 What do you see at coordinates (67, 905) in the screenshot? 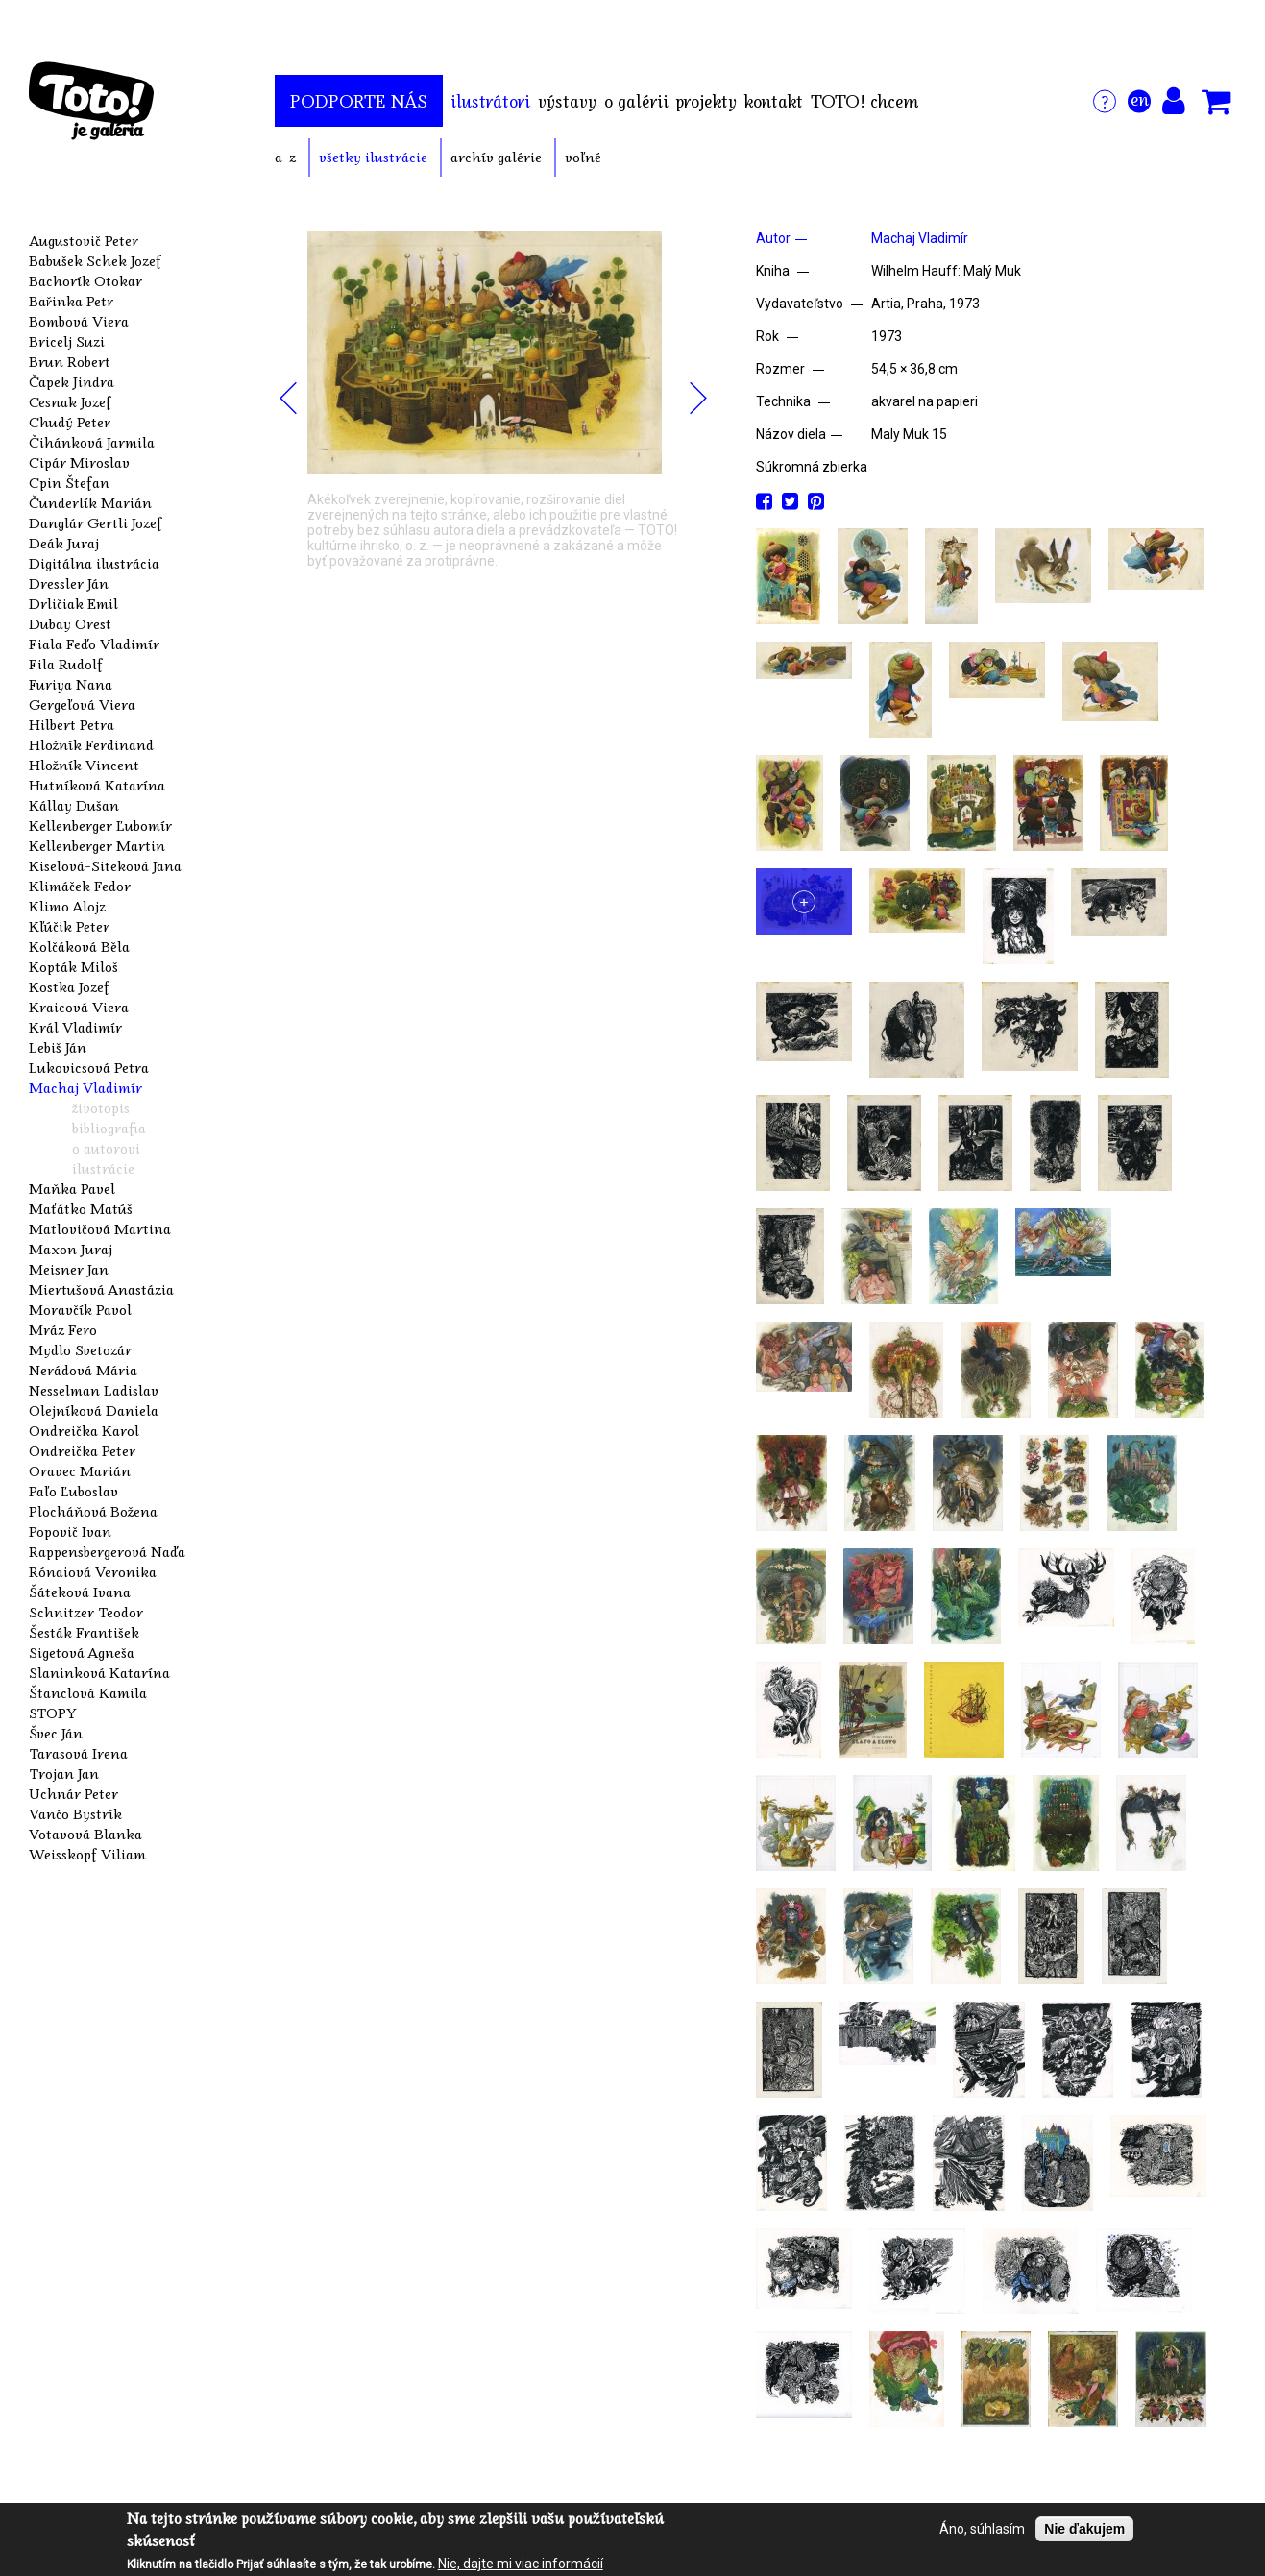
I see `Klimo Alojz` at bounding box center [67, 905].